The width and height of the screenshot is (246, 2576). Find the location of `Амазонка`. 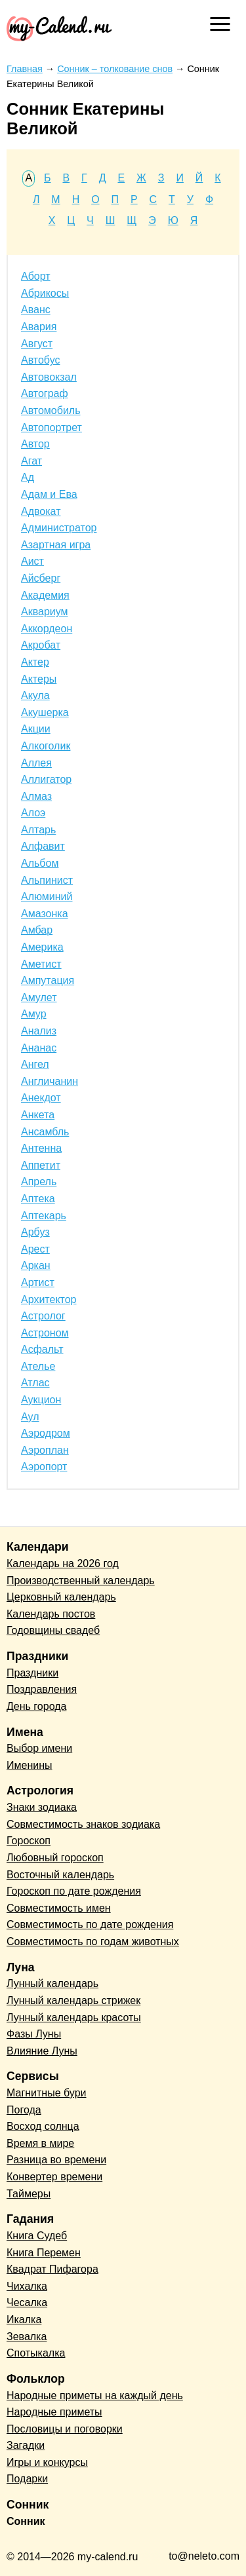

Амазонка is located at coordinates (44, 913).